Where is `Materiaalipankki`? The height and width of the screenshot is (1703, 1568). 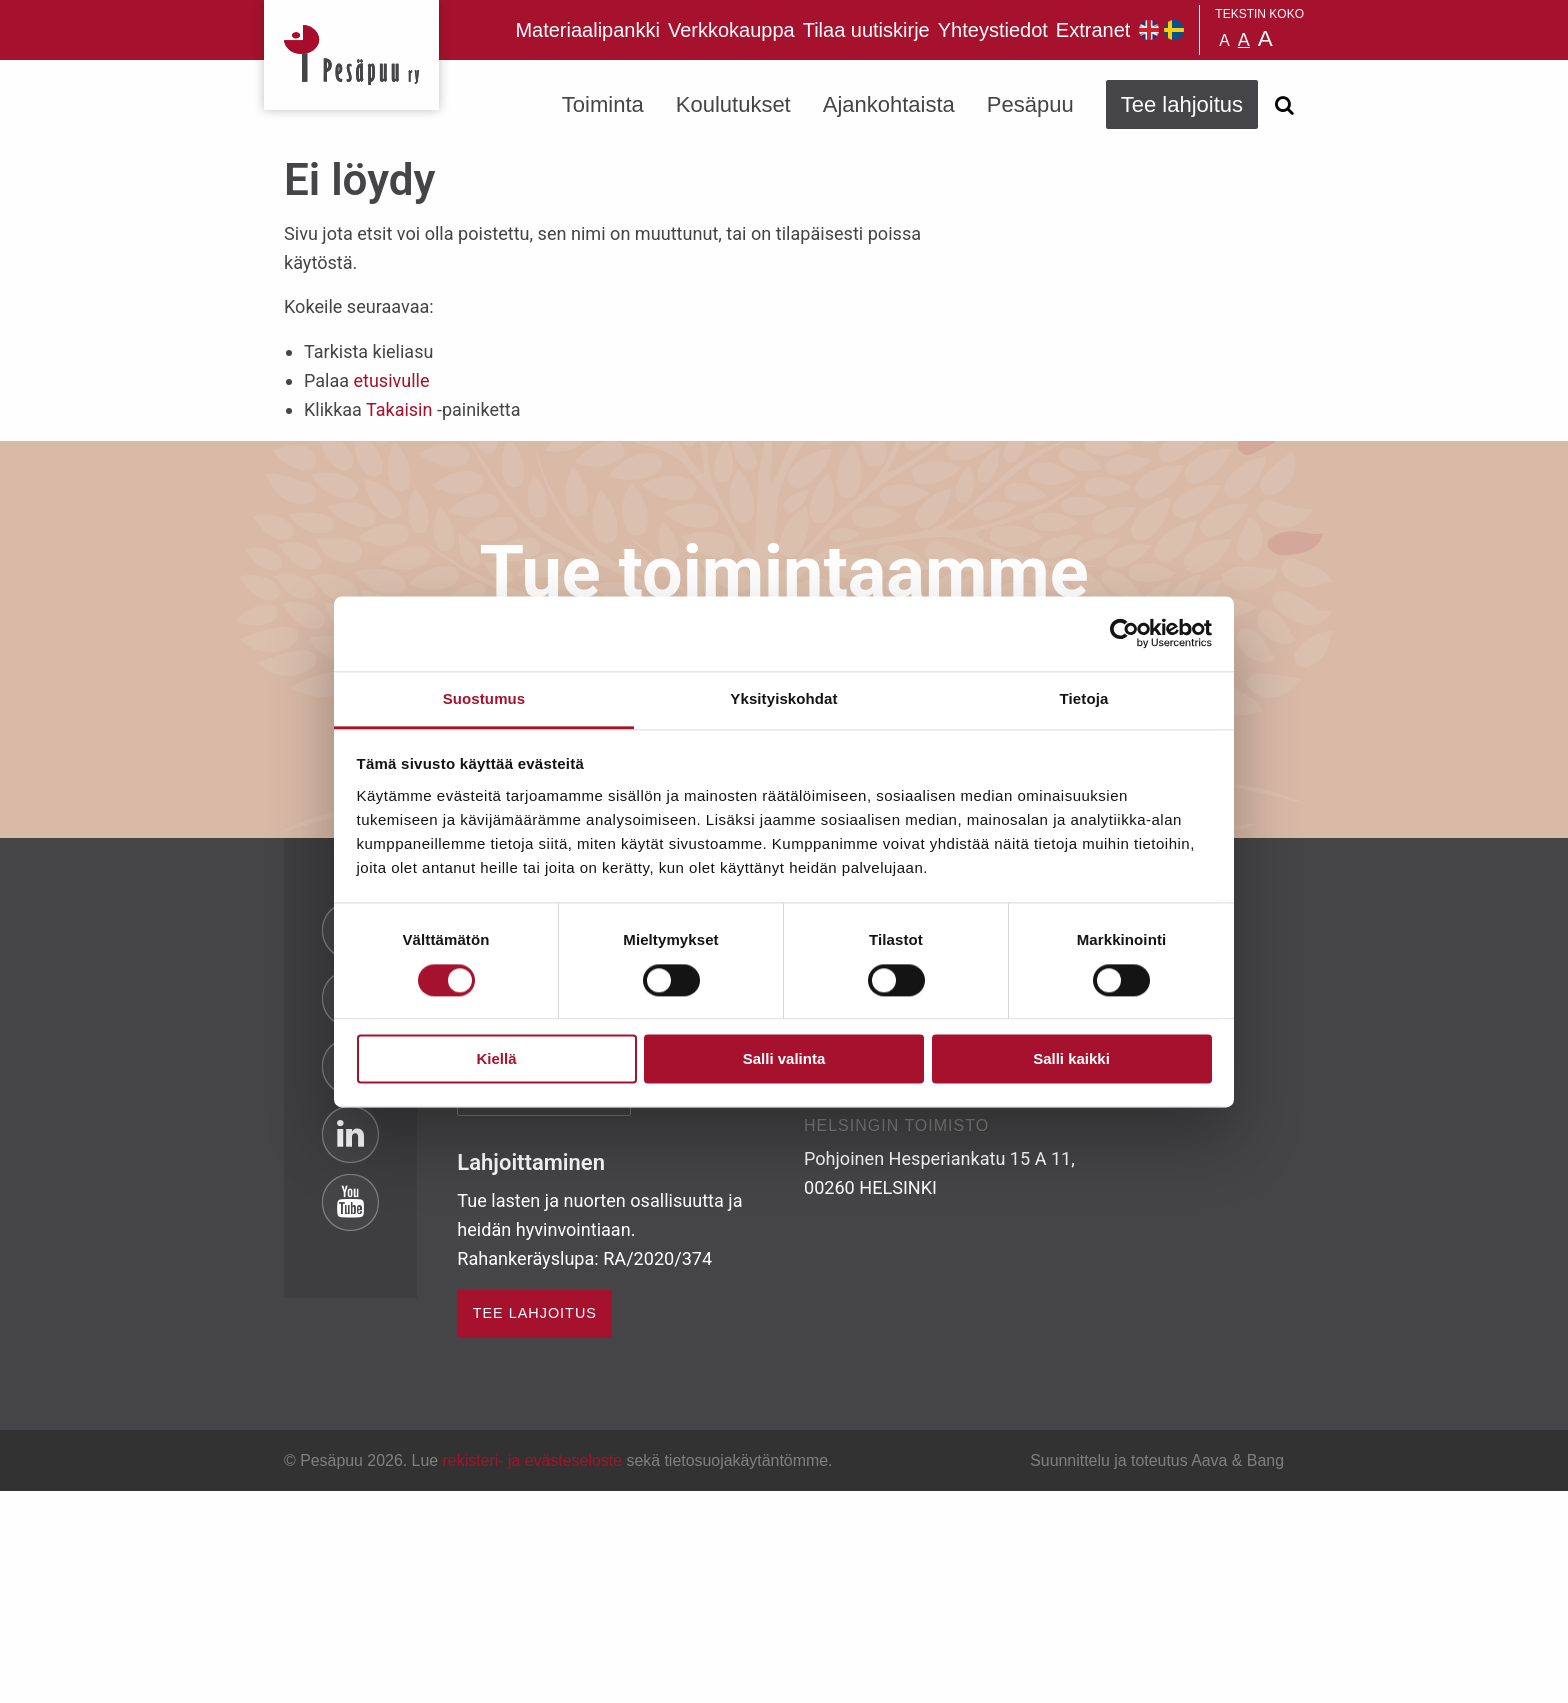 Materiaalipankki is located at coordinates (587, 30).